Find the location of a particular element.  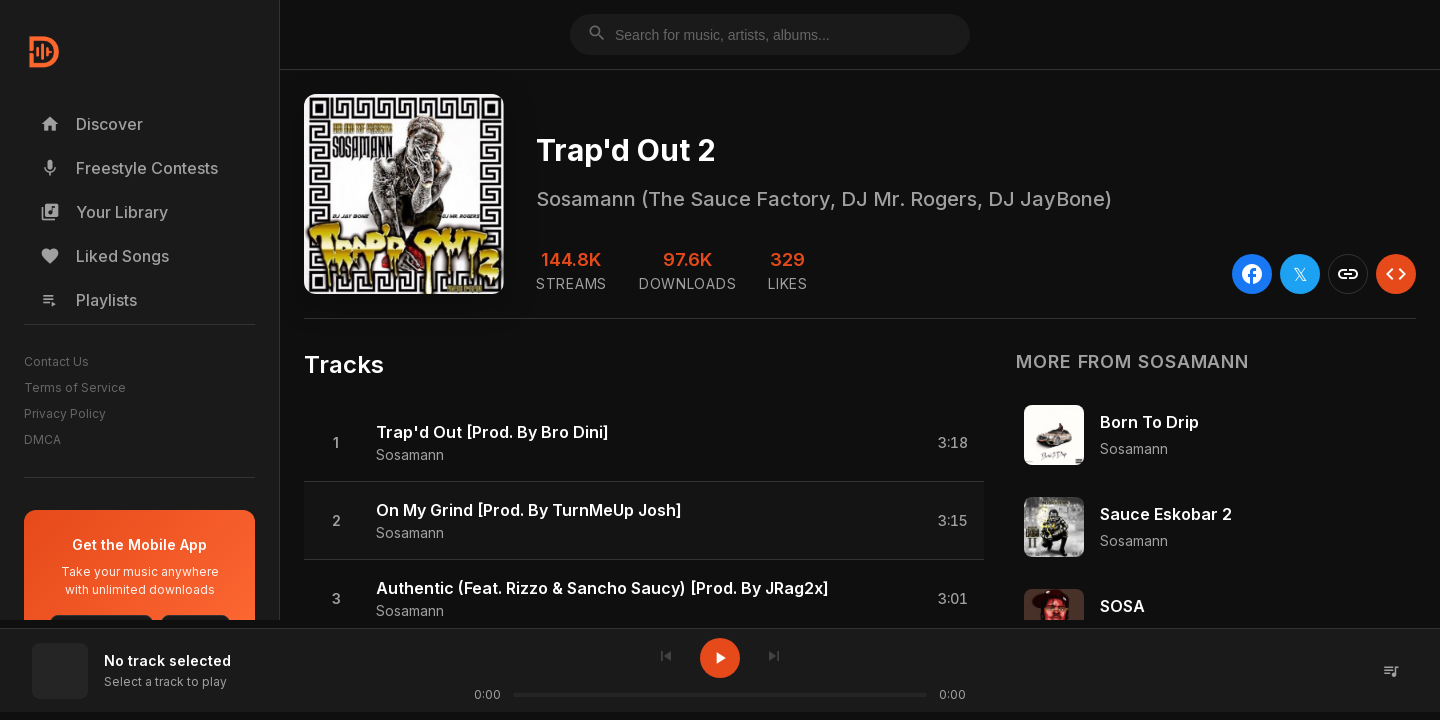

Discover is located at coordinates (91, 124).